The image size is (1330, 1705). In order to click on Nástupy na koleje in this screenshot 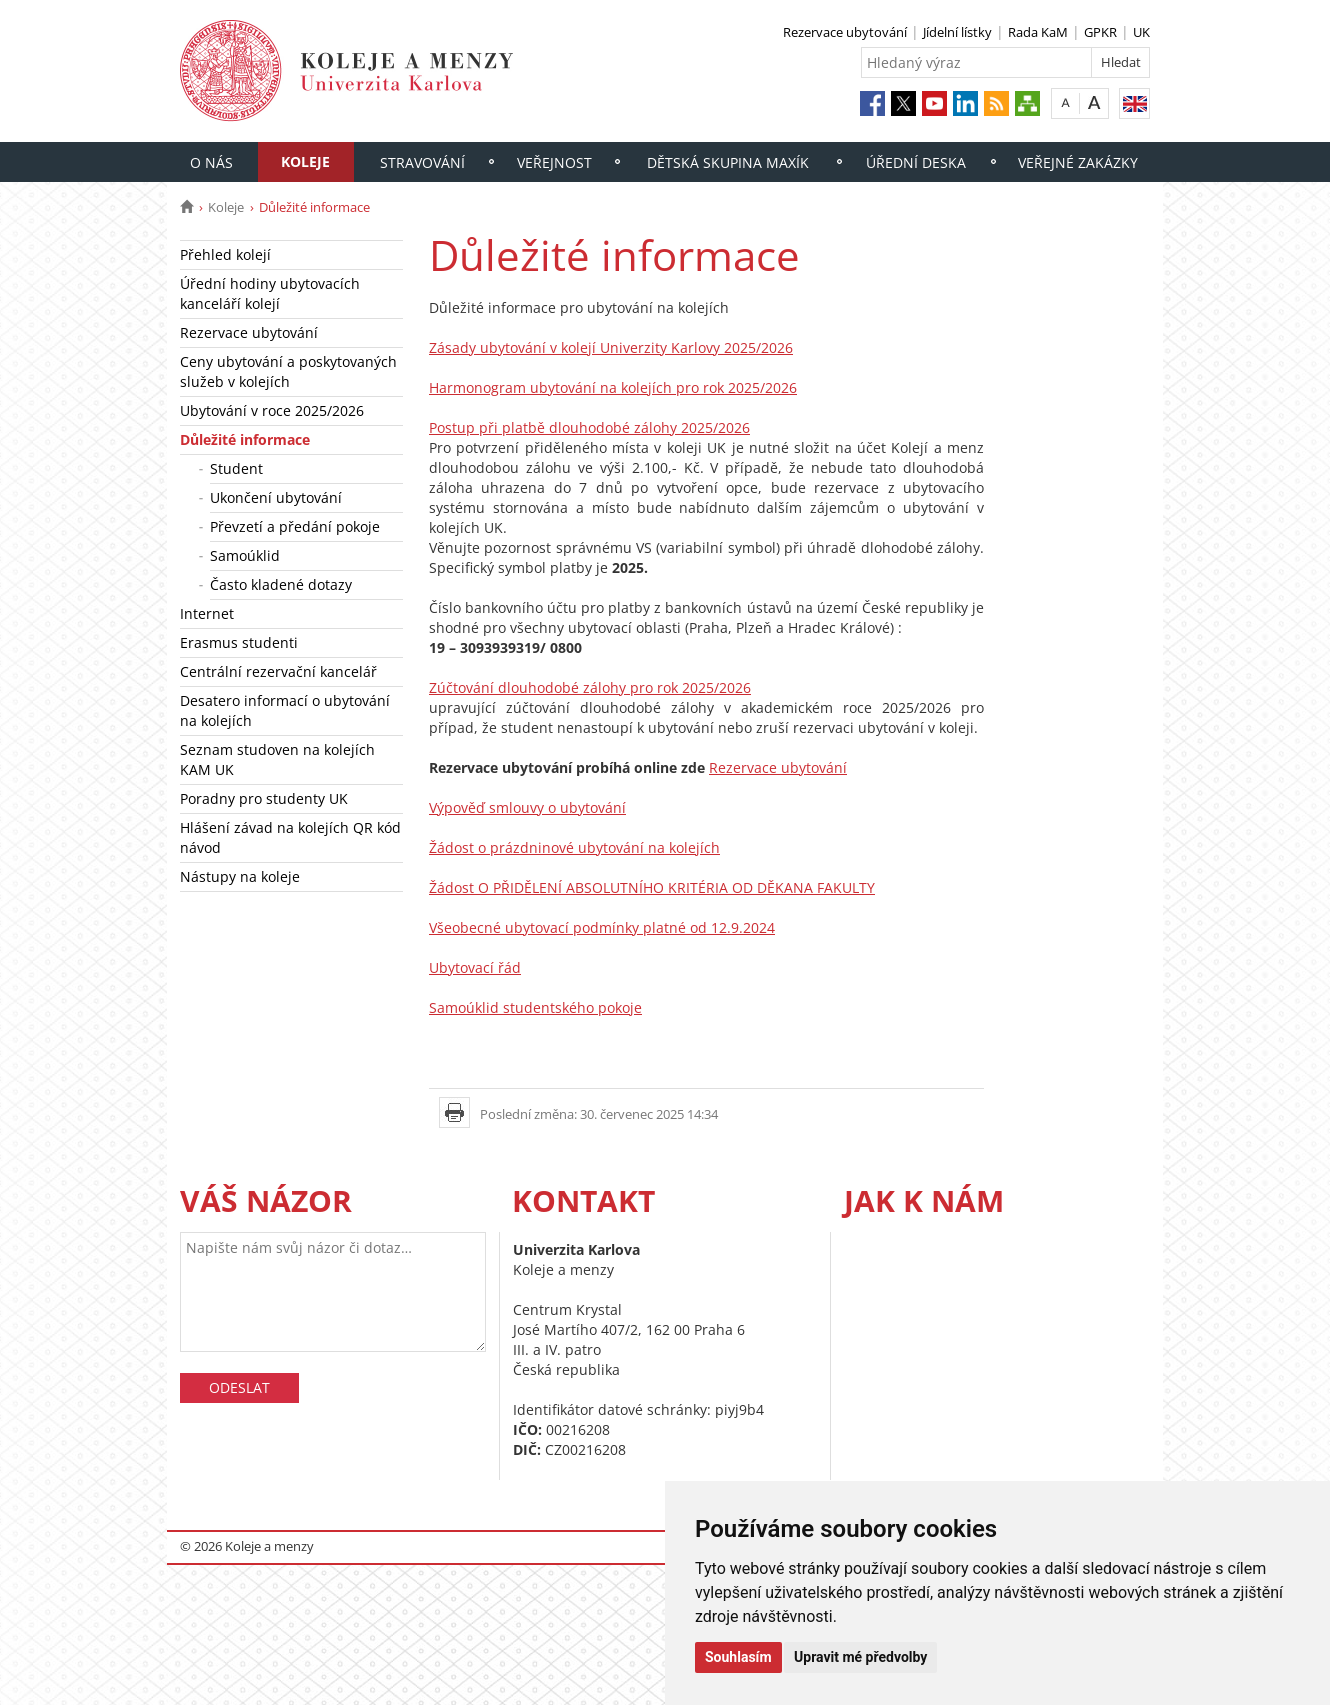, I will do `click(240, 876)`.